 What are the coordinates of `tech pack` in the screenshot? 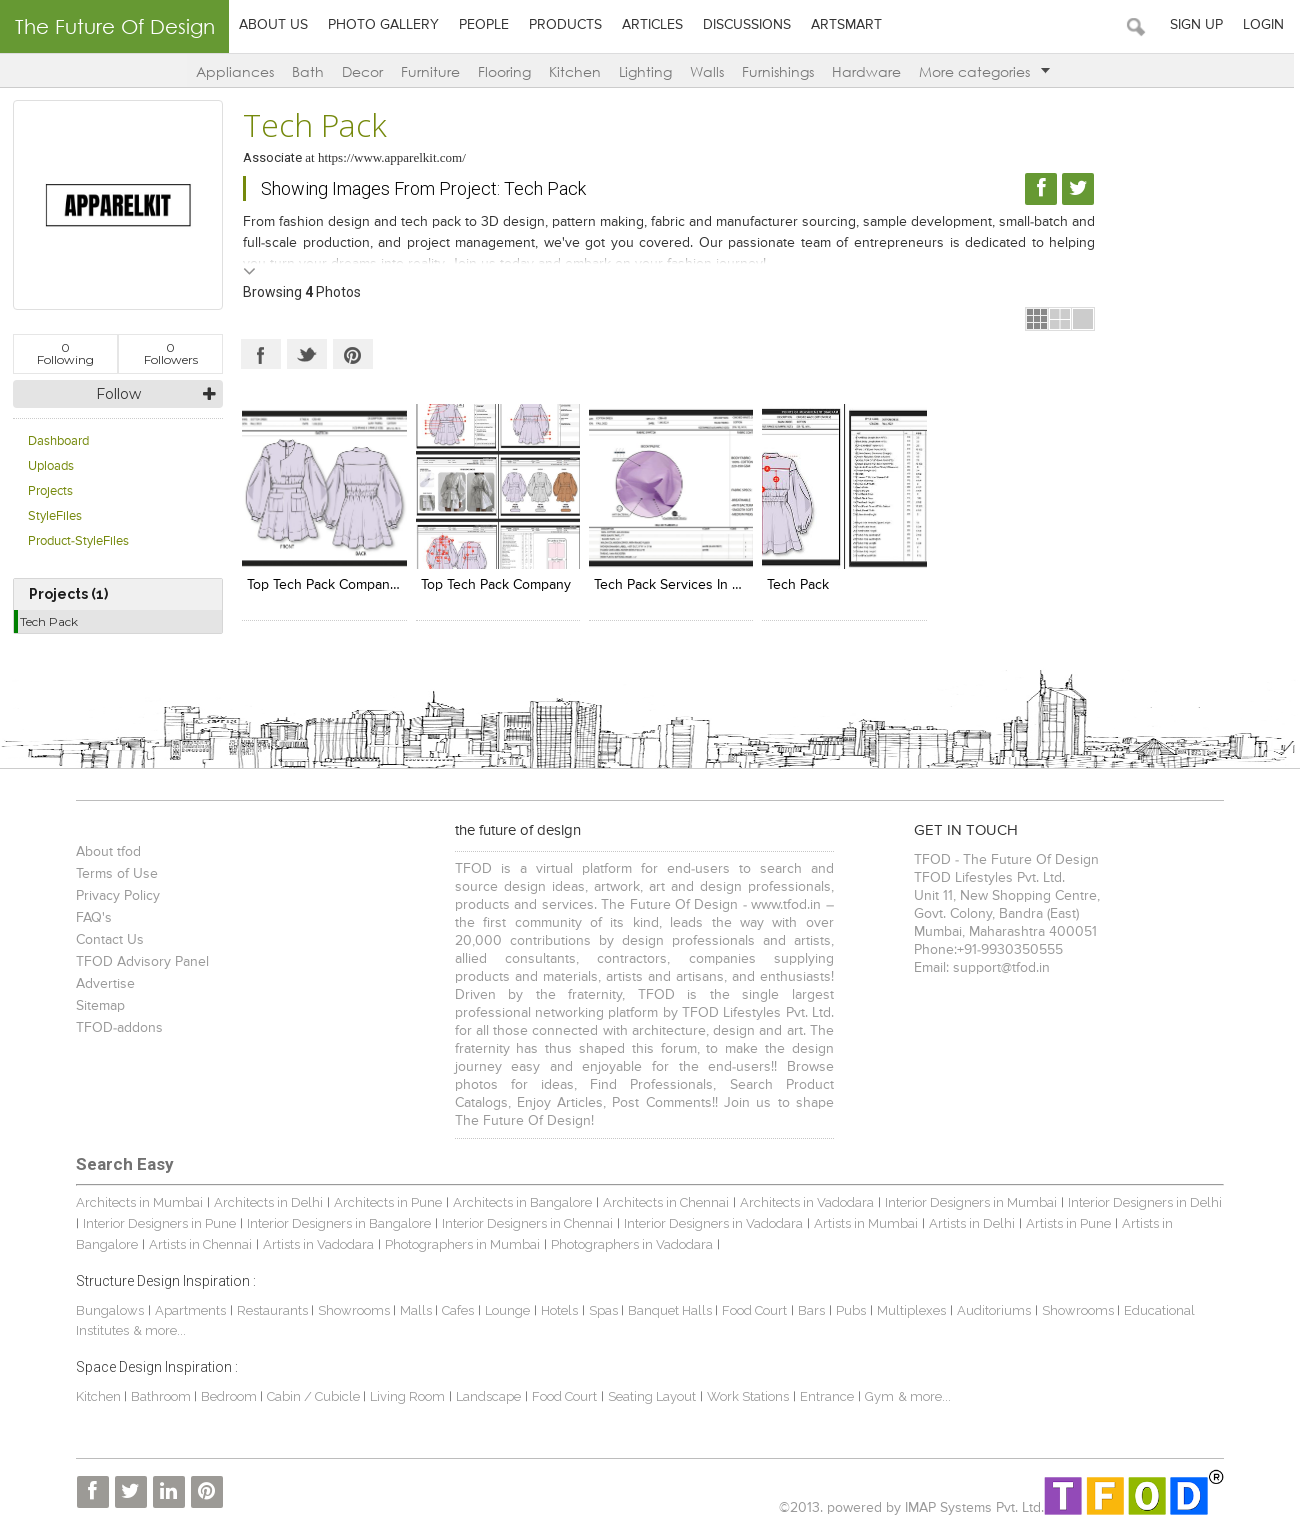 It's located at (796, 584).